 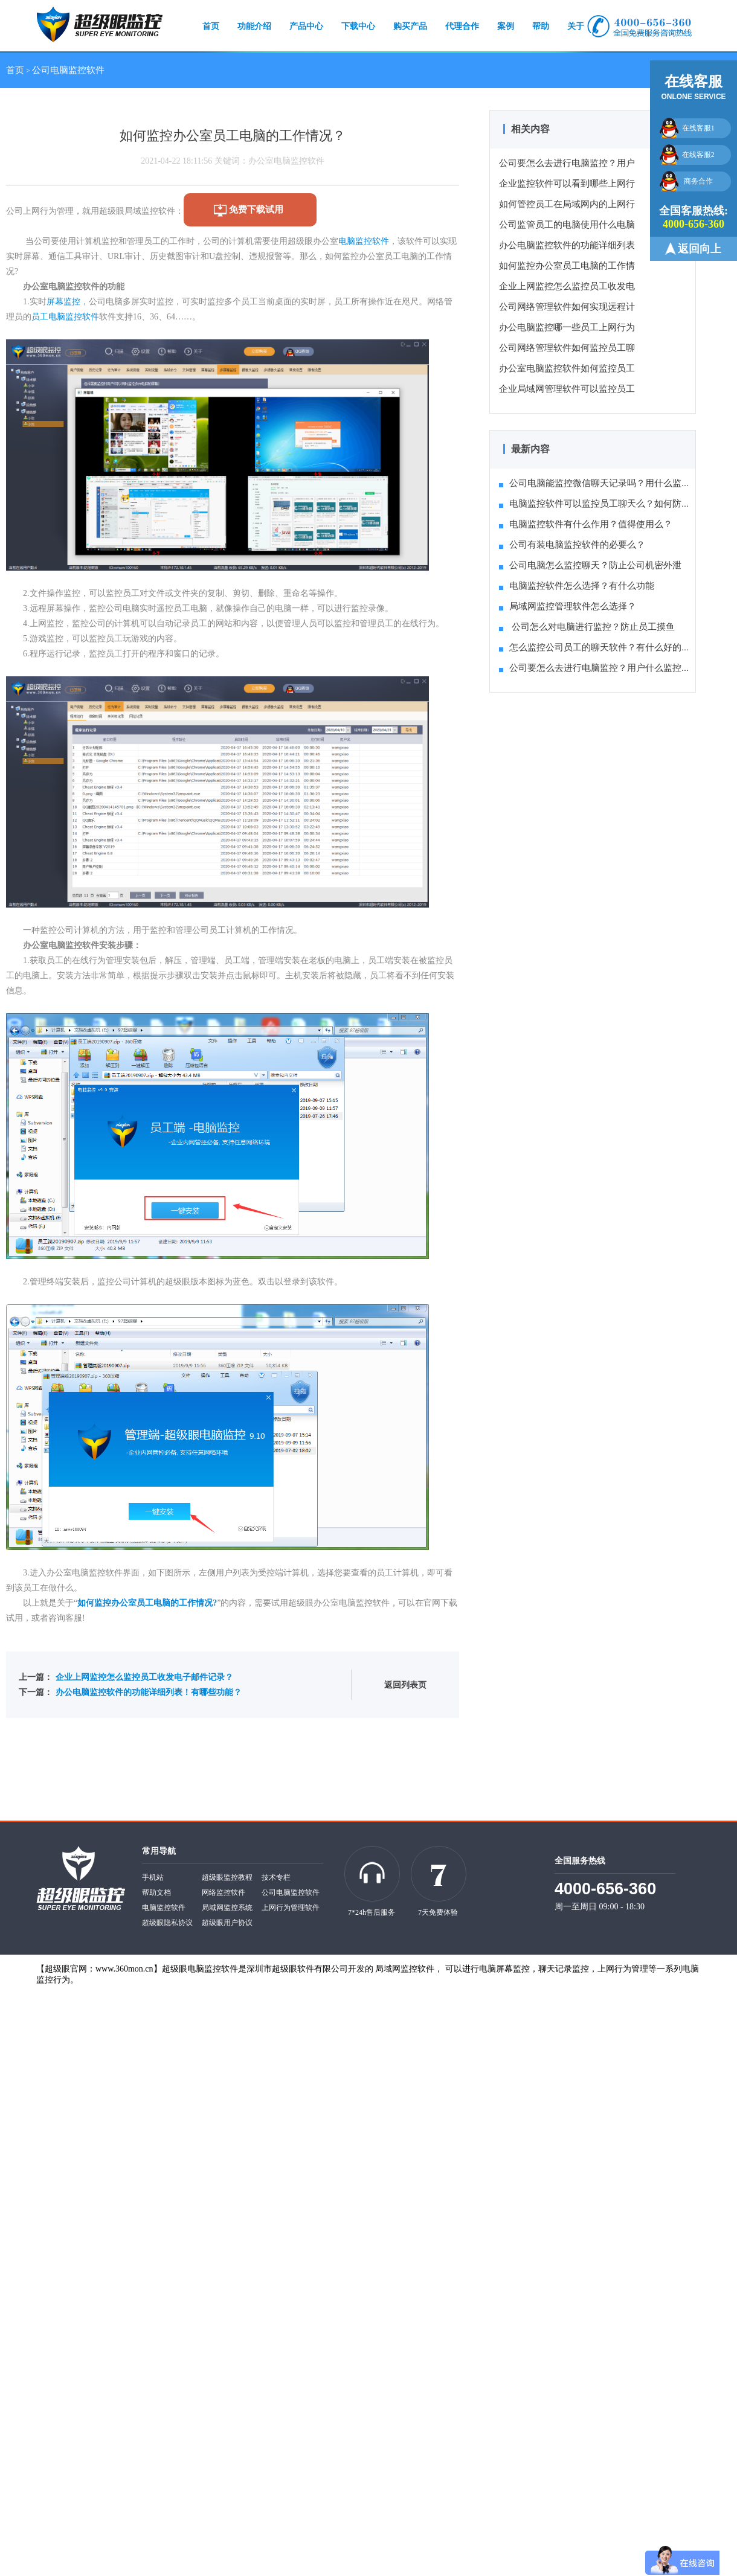 I want to click on 购买产品, so click(x=410, y=26).